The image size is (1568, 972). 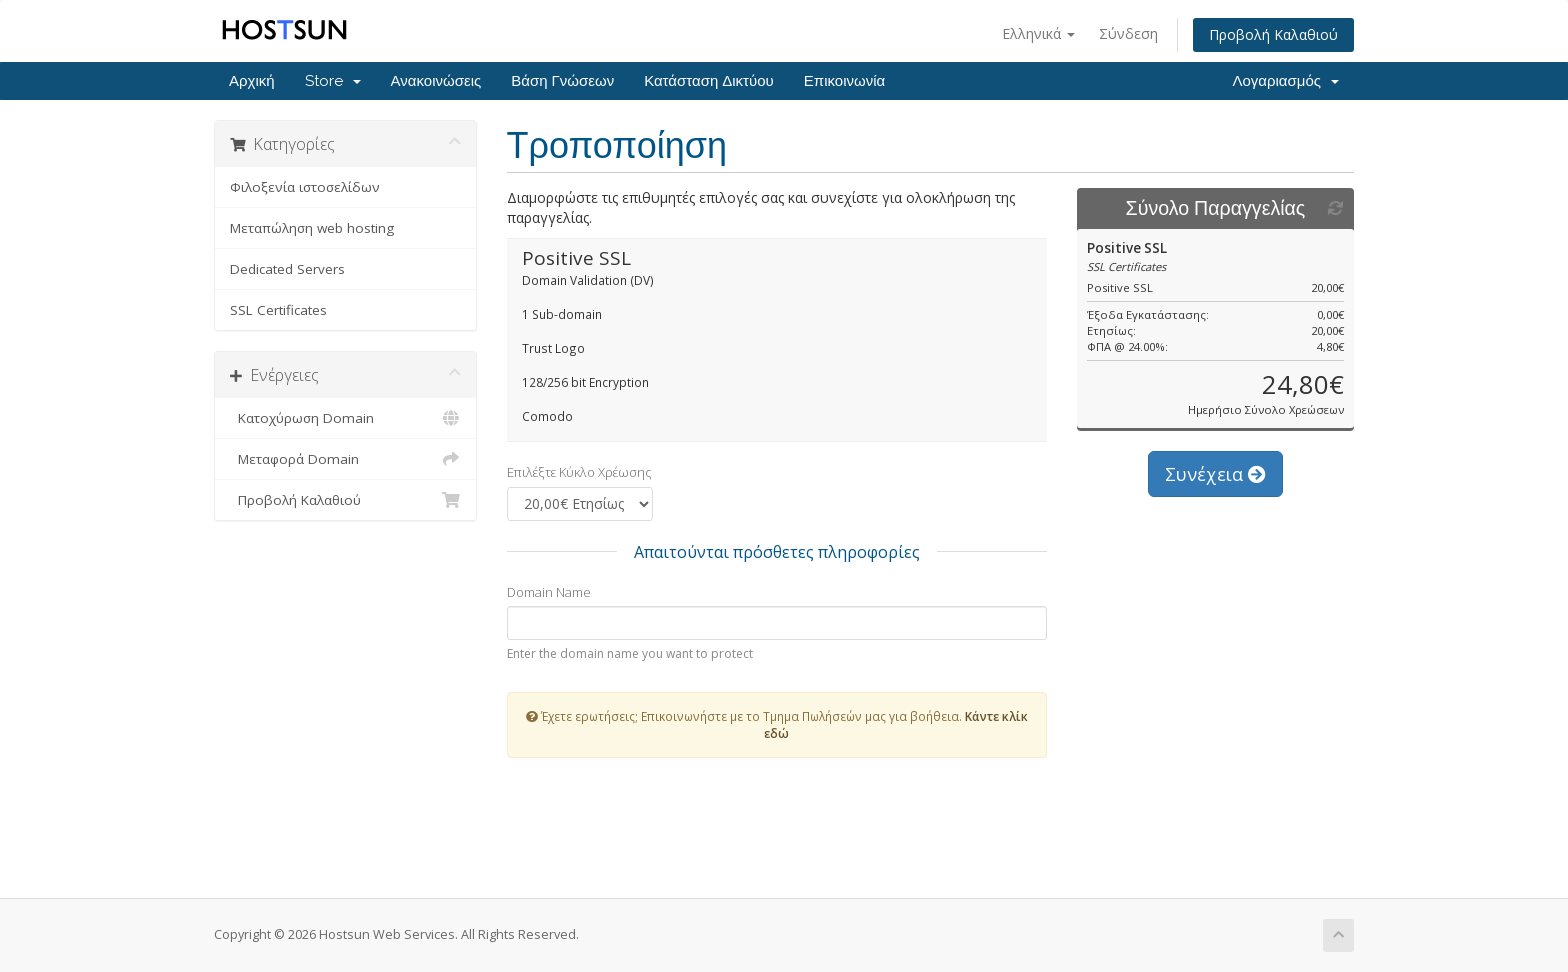 What do you see at coordinates (549, 592) in the screenshot?
I see `Domain Name` at bounding box center [549, 592].